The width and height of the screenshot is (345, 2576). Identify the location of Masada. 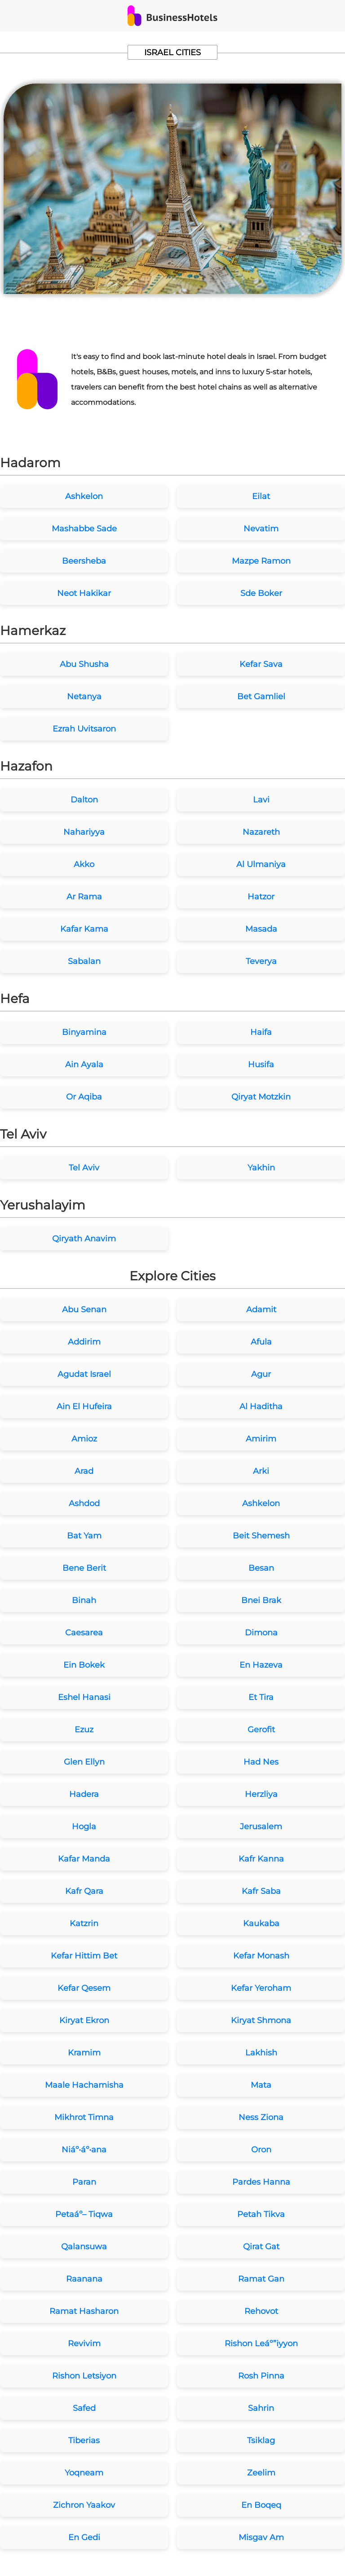
(261, 929).